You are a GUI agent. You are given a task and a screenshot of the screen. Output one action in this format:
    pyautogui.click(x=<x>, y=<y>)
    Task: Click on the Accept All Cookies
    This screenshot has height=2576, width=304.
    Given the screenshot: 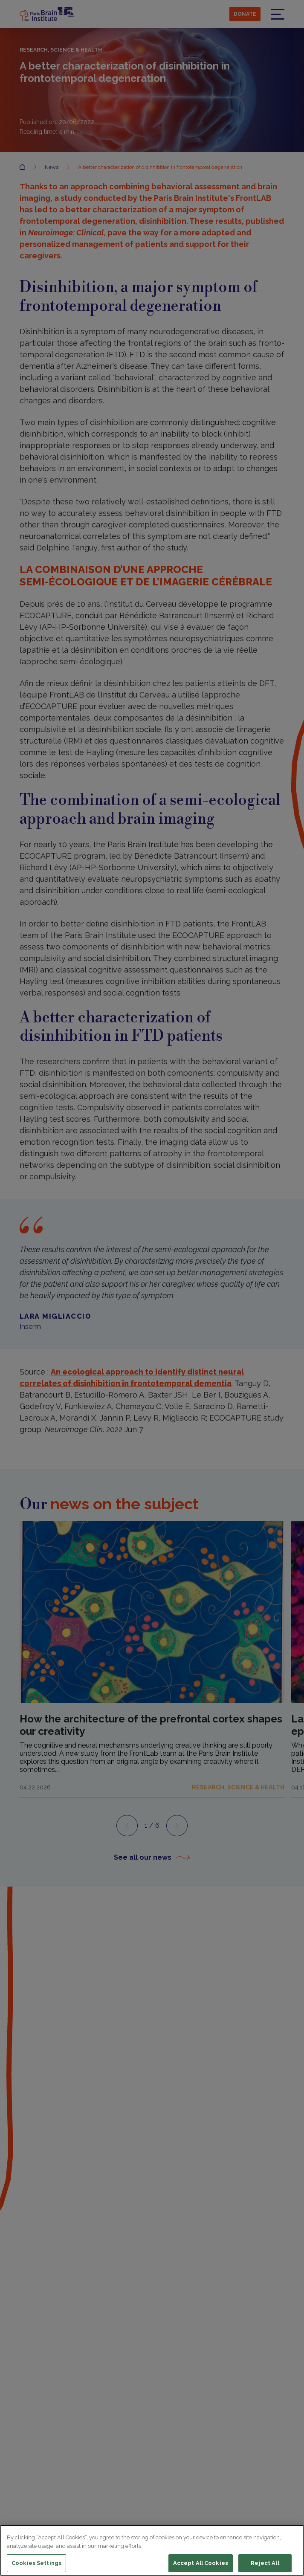 What is the action you would take?
    pyautogui.click(x=200, y=2563)
    